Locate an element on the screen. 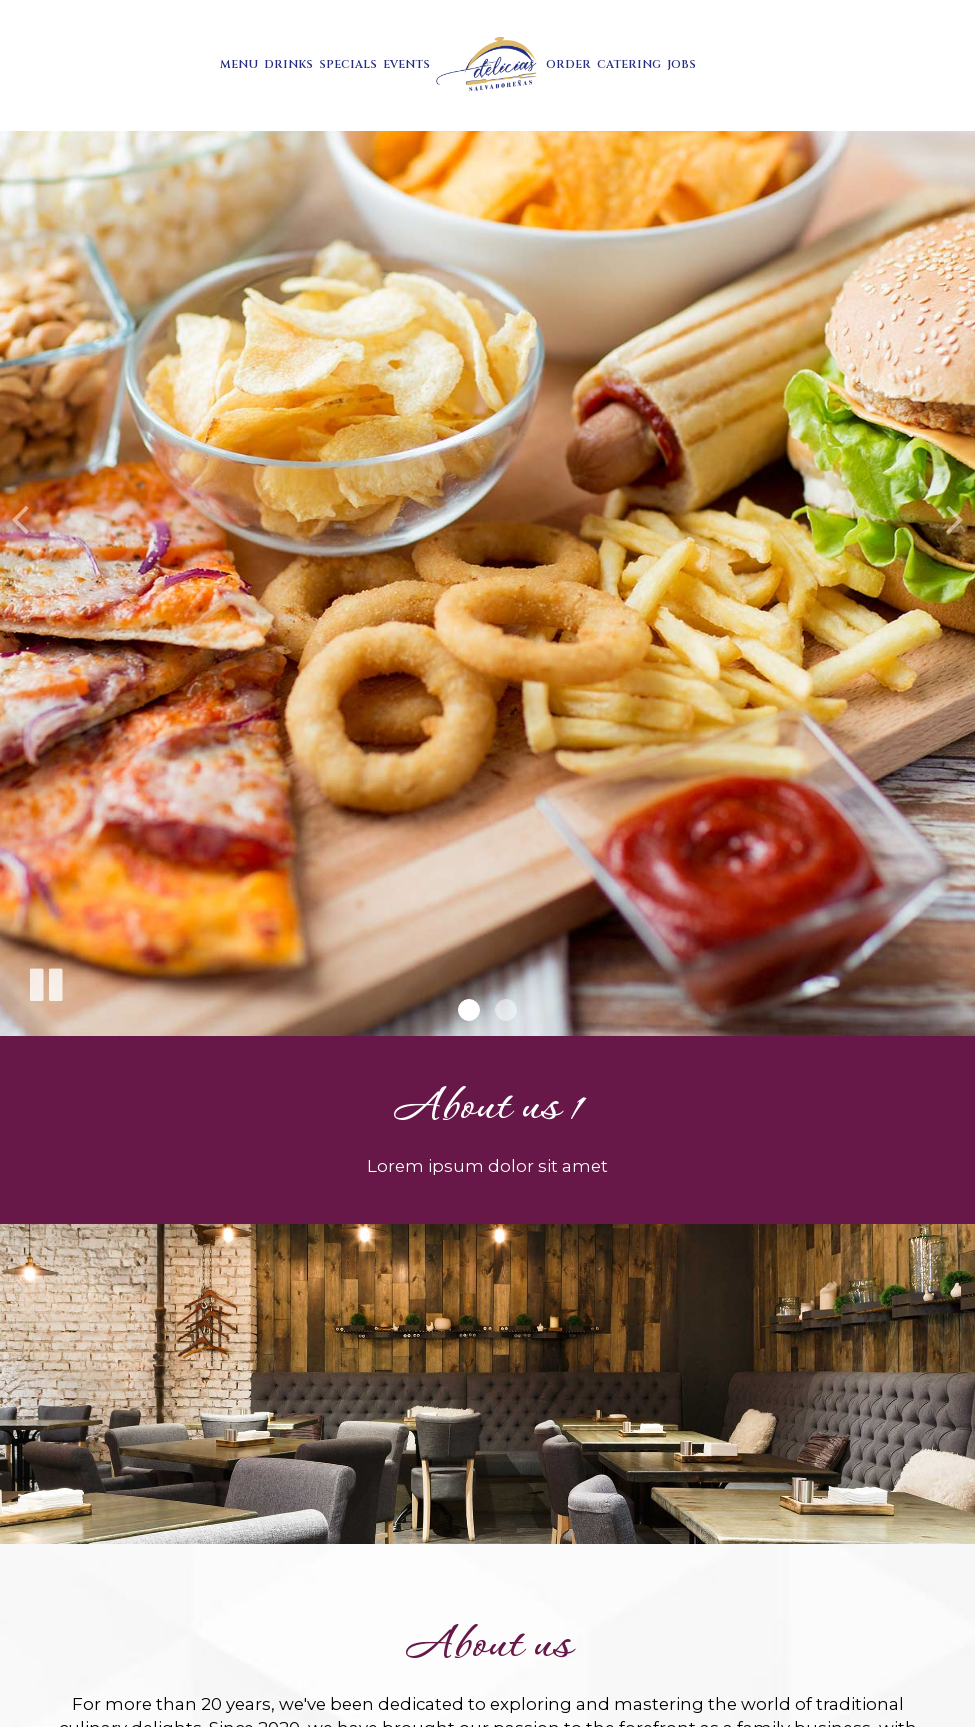 The height and width of the screenshot is (1727, 975). Events is located at coordinates (406, 64).